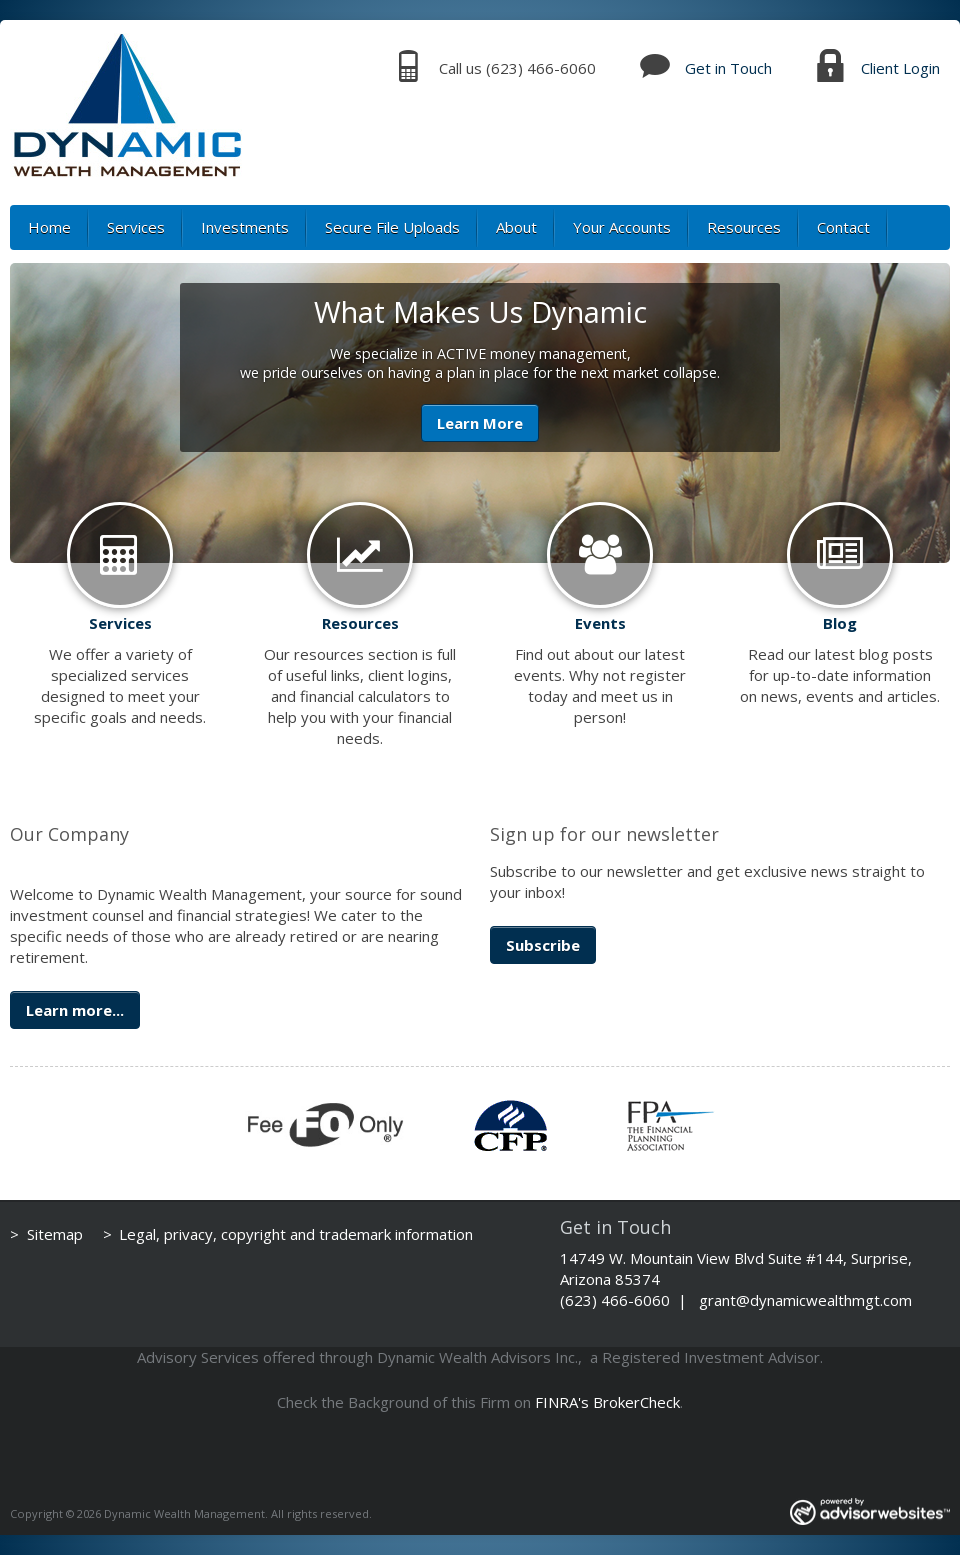 This screenshot has height=1555, width=960. Describe the element at coordinates (900, 68) in the screenshot. I see `Client Login` at that location.